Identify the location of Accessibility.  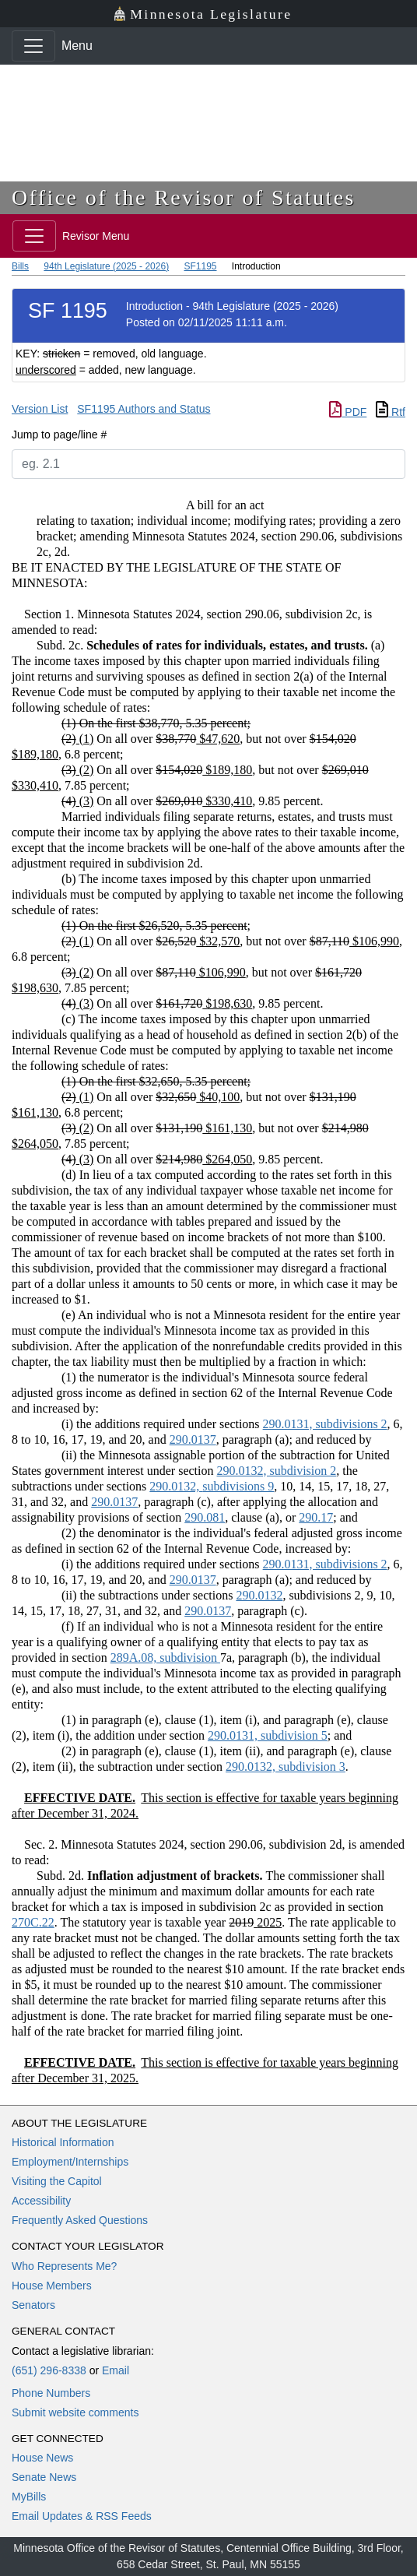
(41, 2200).